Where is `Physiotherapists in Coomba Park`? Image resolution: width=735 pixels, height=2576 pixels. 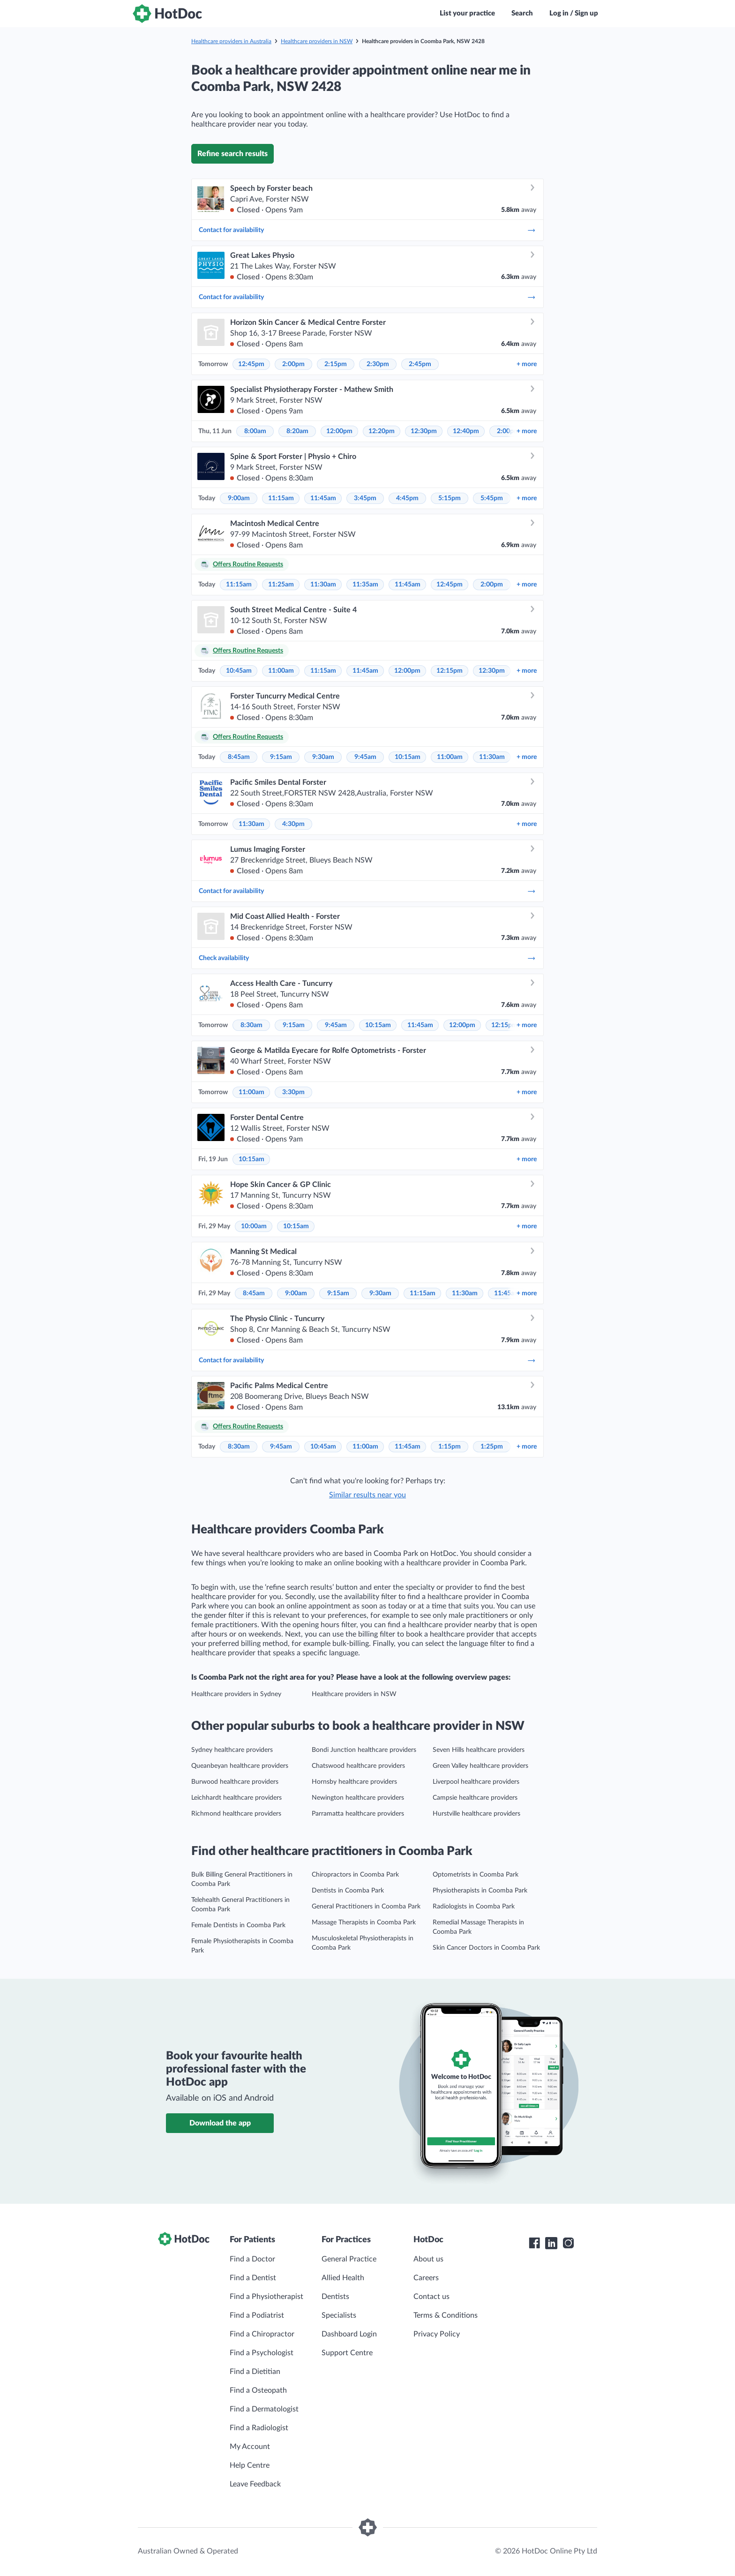 Physiotherapists in Coomba Park is located at coordinates (480, 1890).